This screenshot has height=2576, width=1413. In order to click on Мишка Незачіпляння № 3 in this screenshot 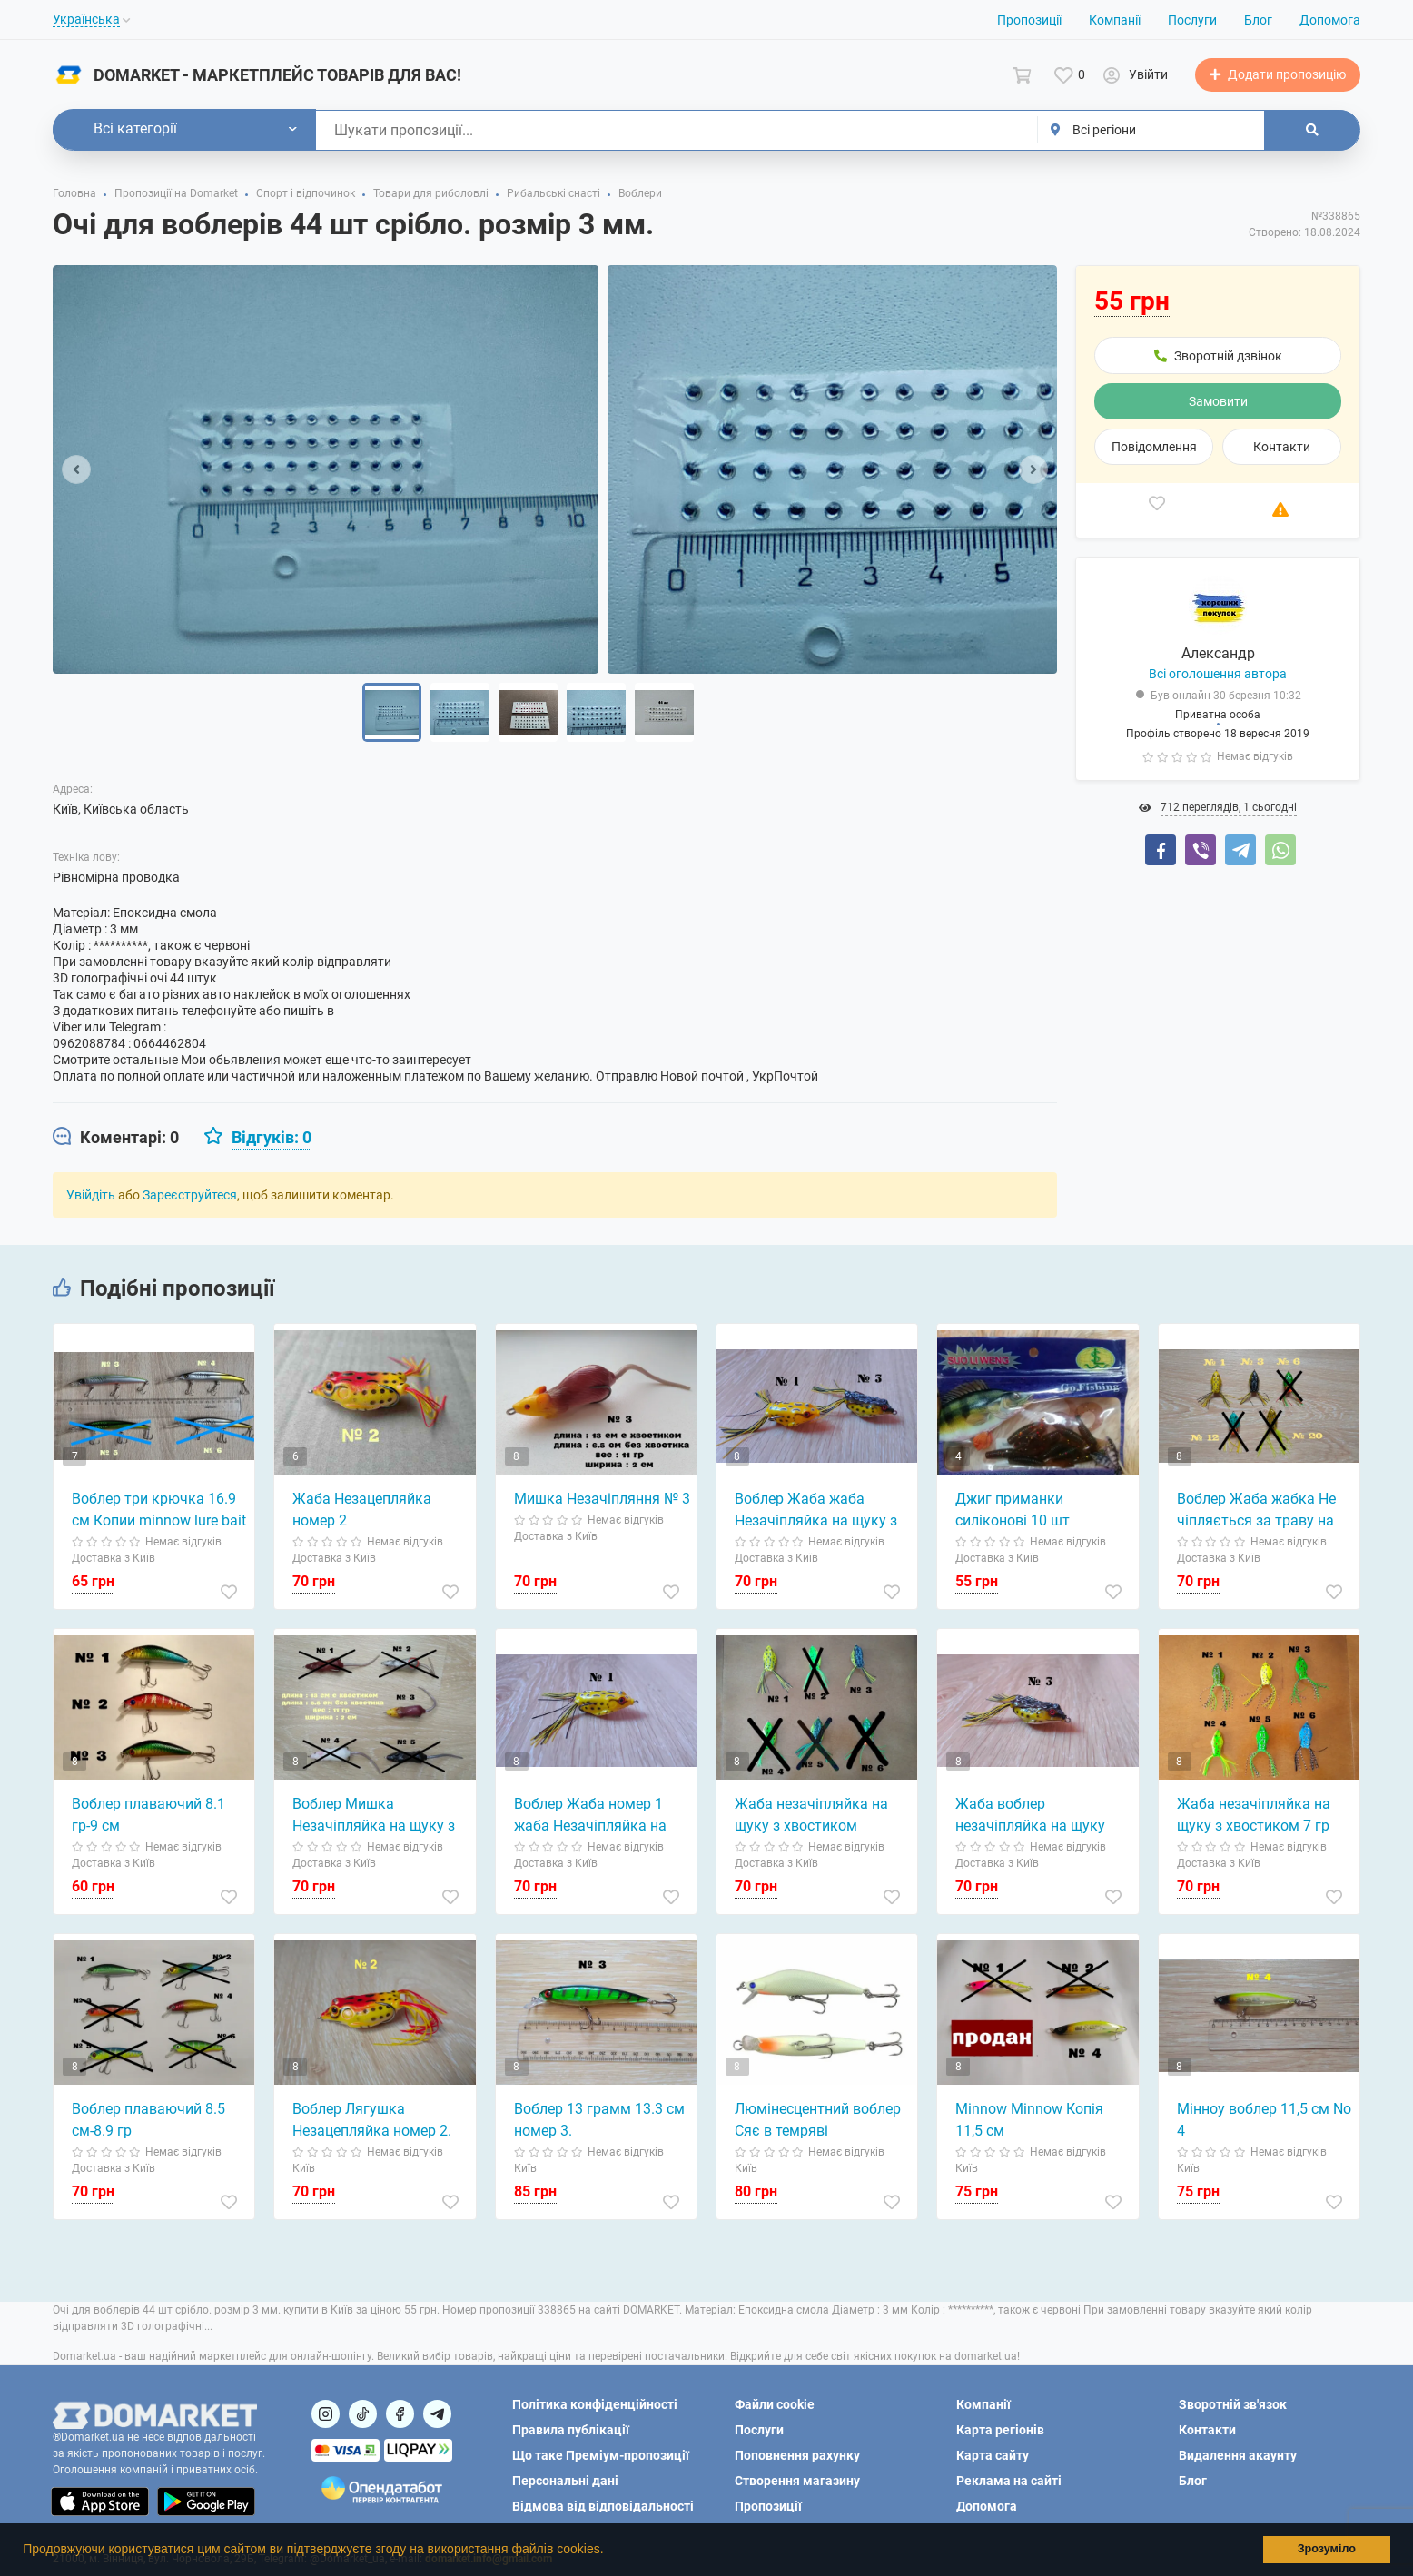, I will do `click(602, 1498)`.